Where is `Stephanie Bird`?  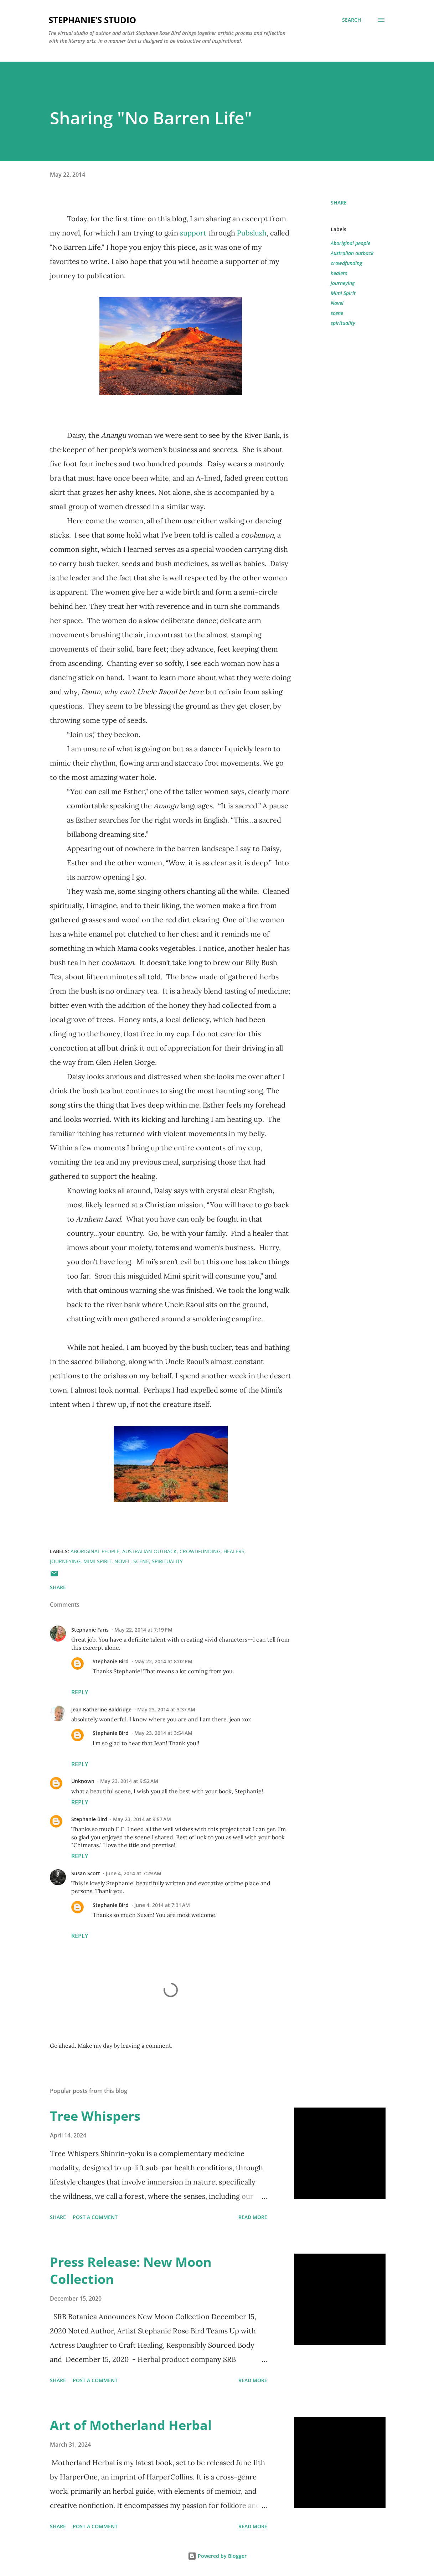
Stephanie Bird is located at coordinates (111, 1661).